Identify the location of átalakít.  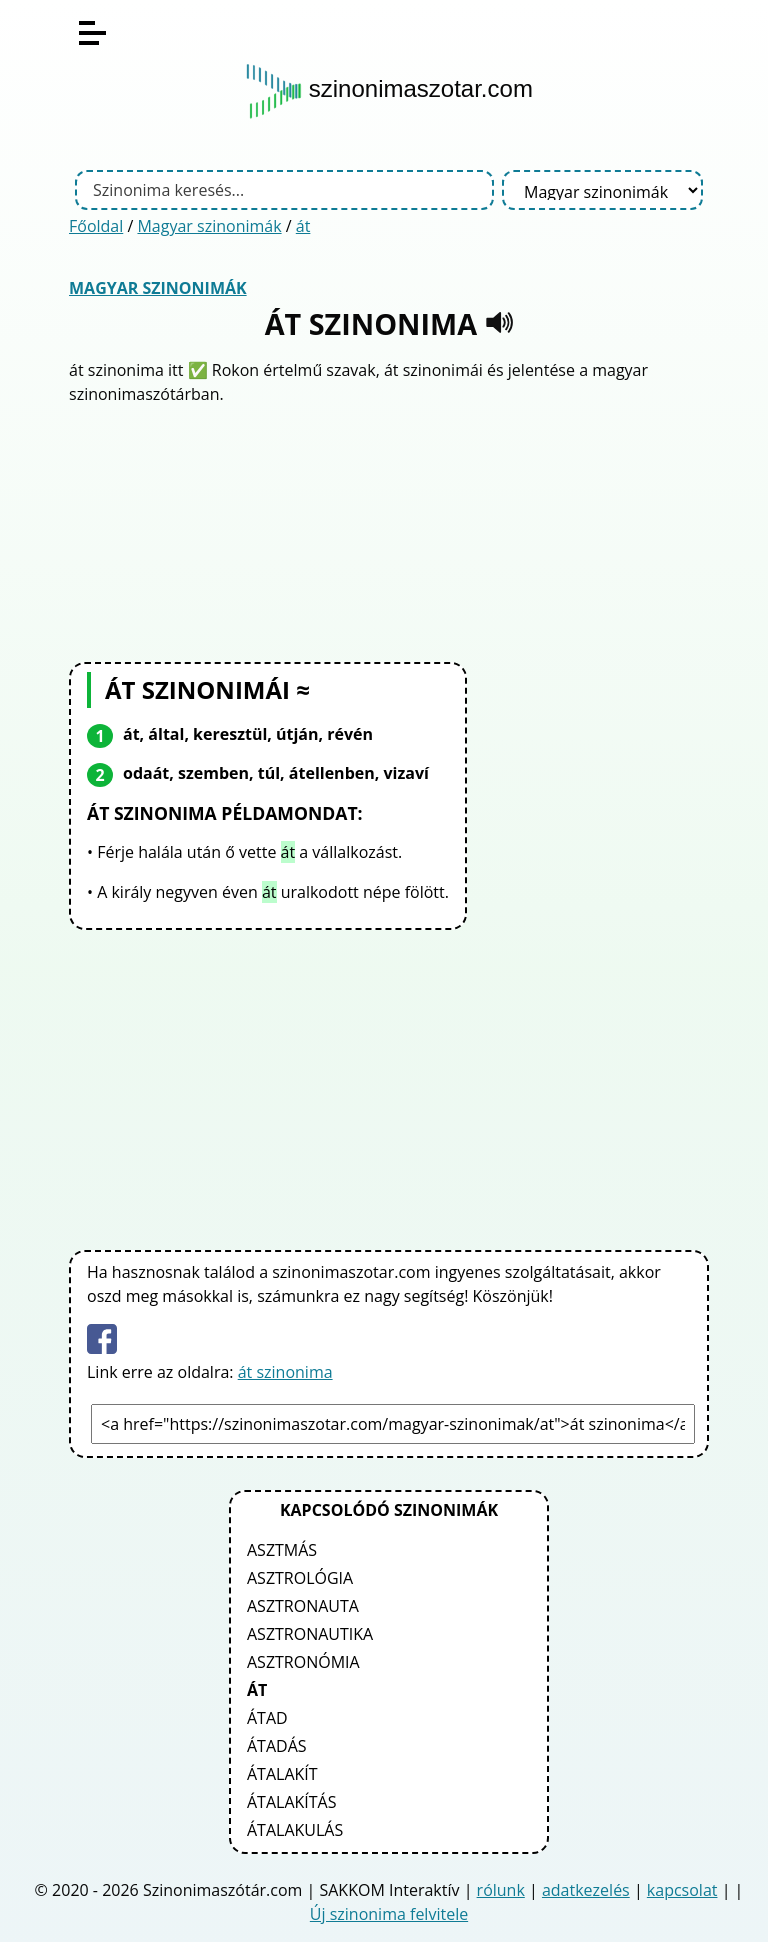
(282, 1774).